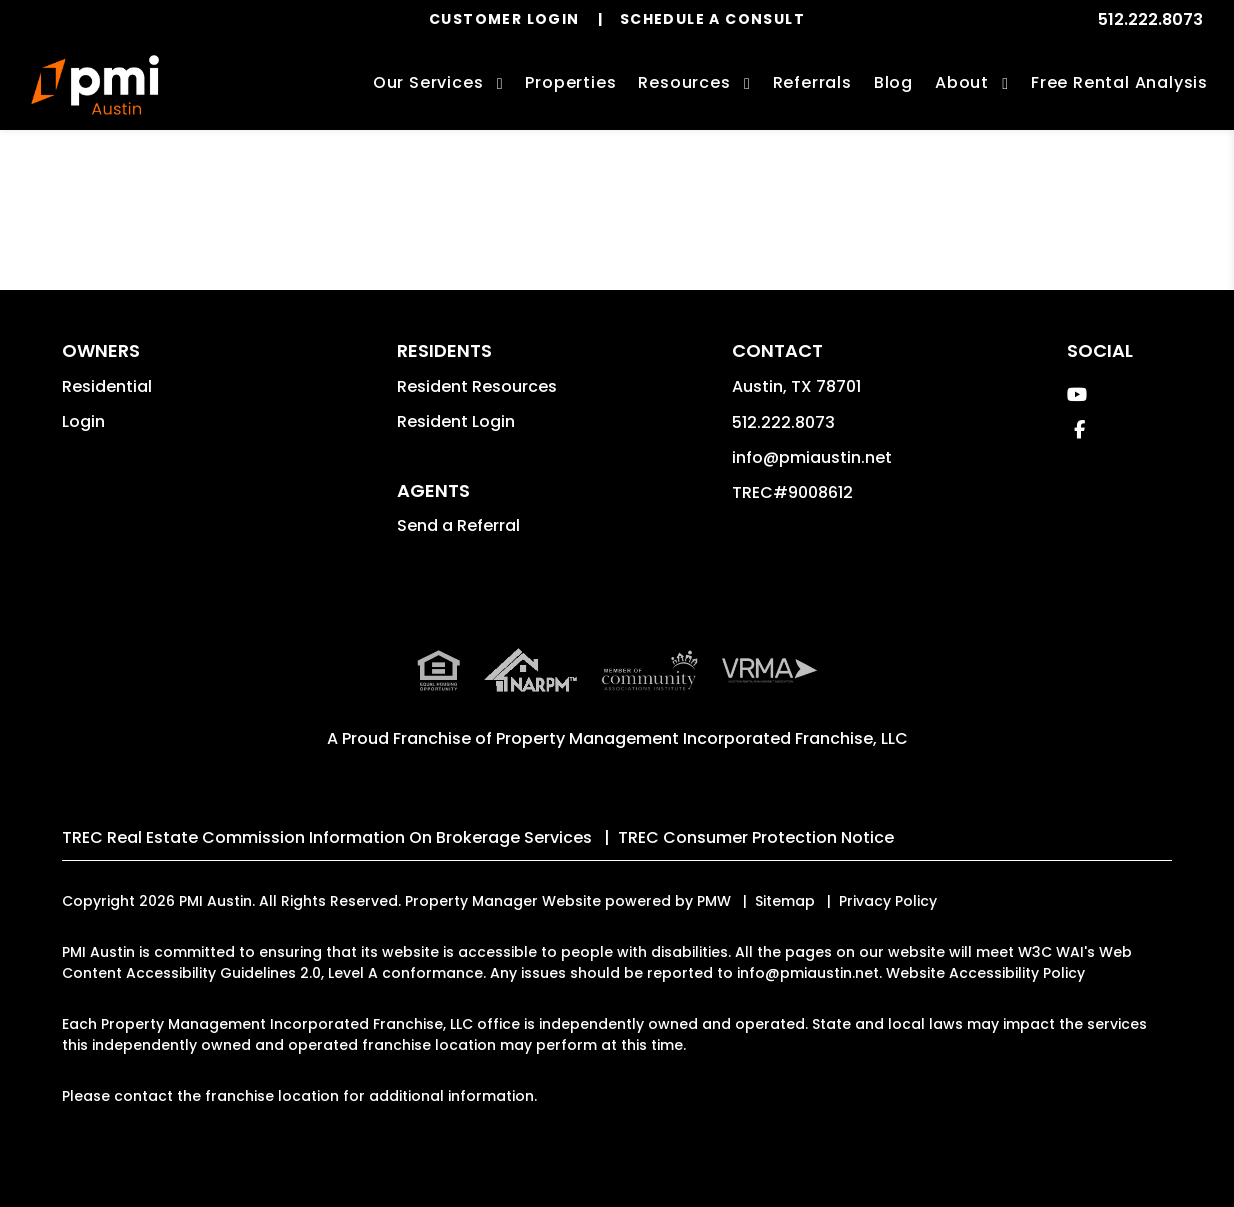 The height and width of the screenshot is (1207, 1234). What do you see at coordinates (812, 457) in the screenshot?
I see `info@pmiaustin.net` at bounding box center [812, 457].